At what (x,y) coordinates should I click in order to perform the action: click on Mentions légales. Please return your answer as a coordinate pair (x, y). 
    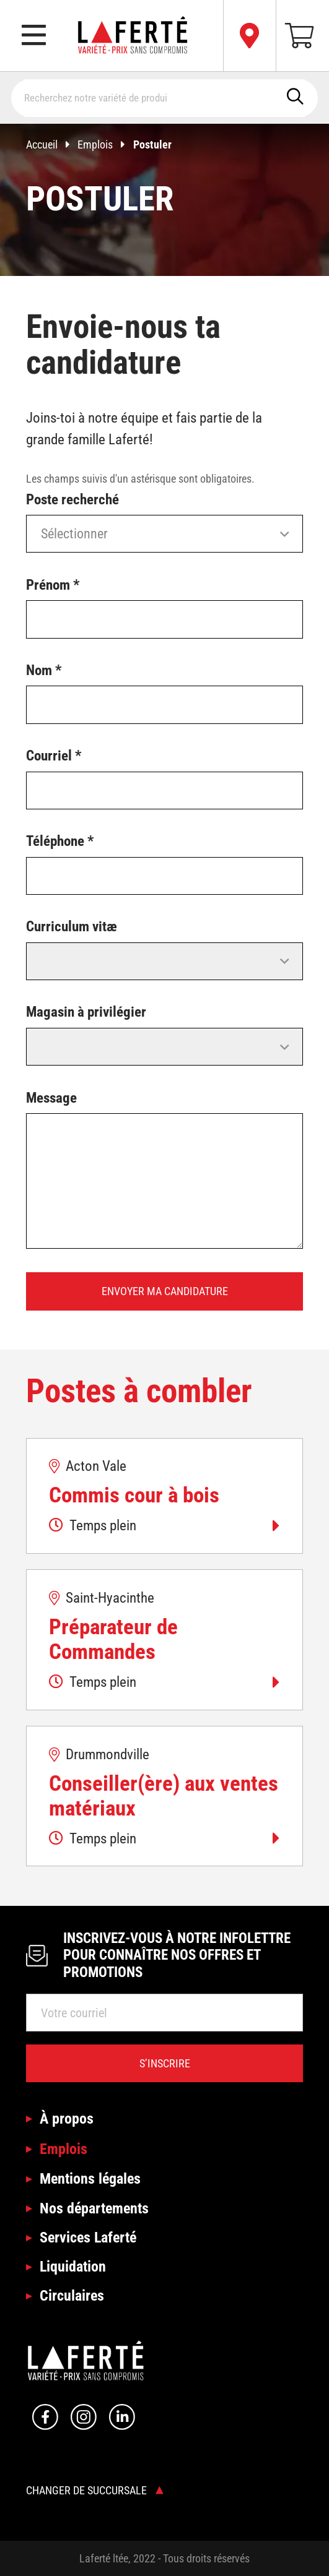
    Looking at the image, I should click on (90, 2178).